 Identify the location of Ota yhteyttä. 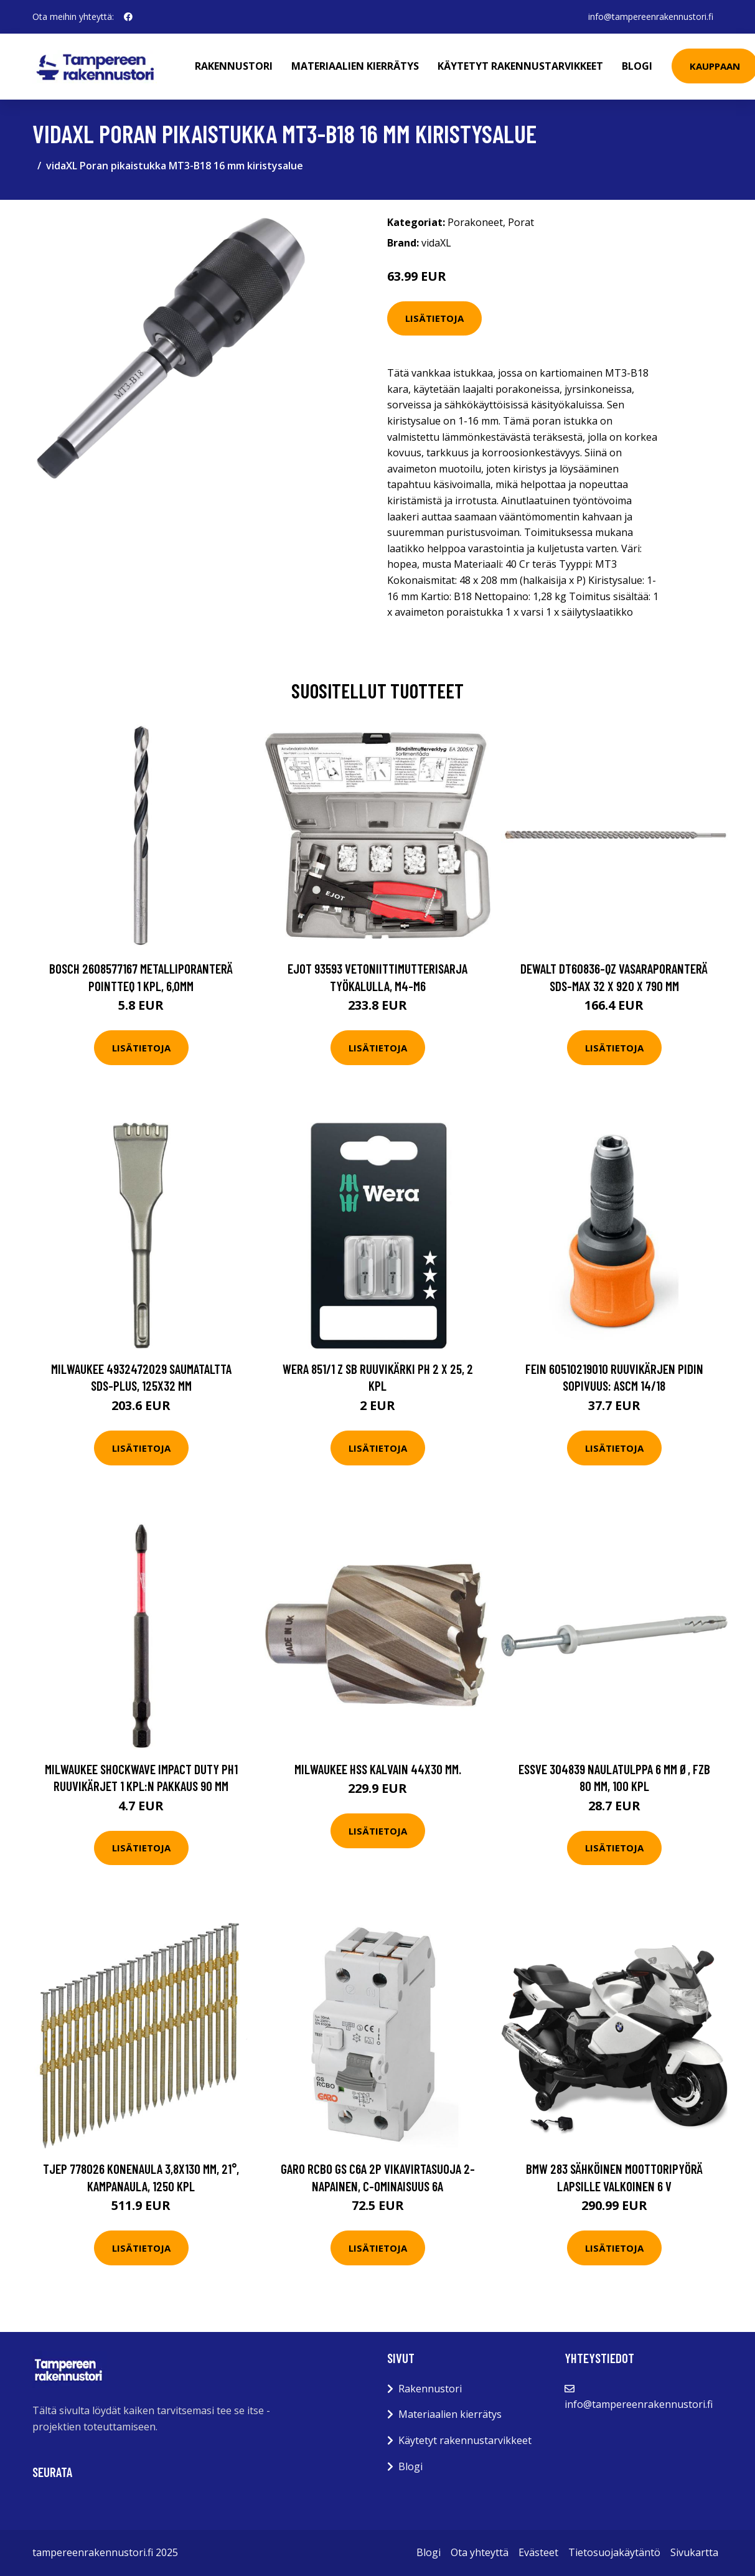
(480, 2552).